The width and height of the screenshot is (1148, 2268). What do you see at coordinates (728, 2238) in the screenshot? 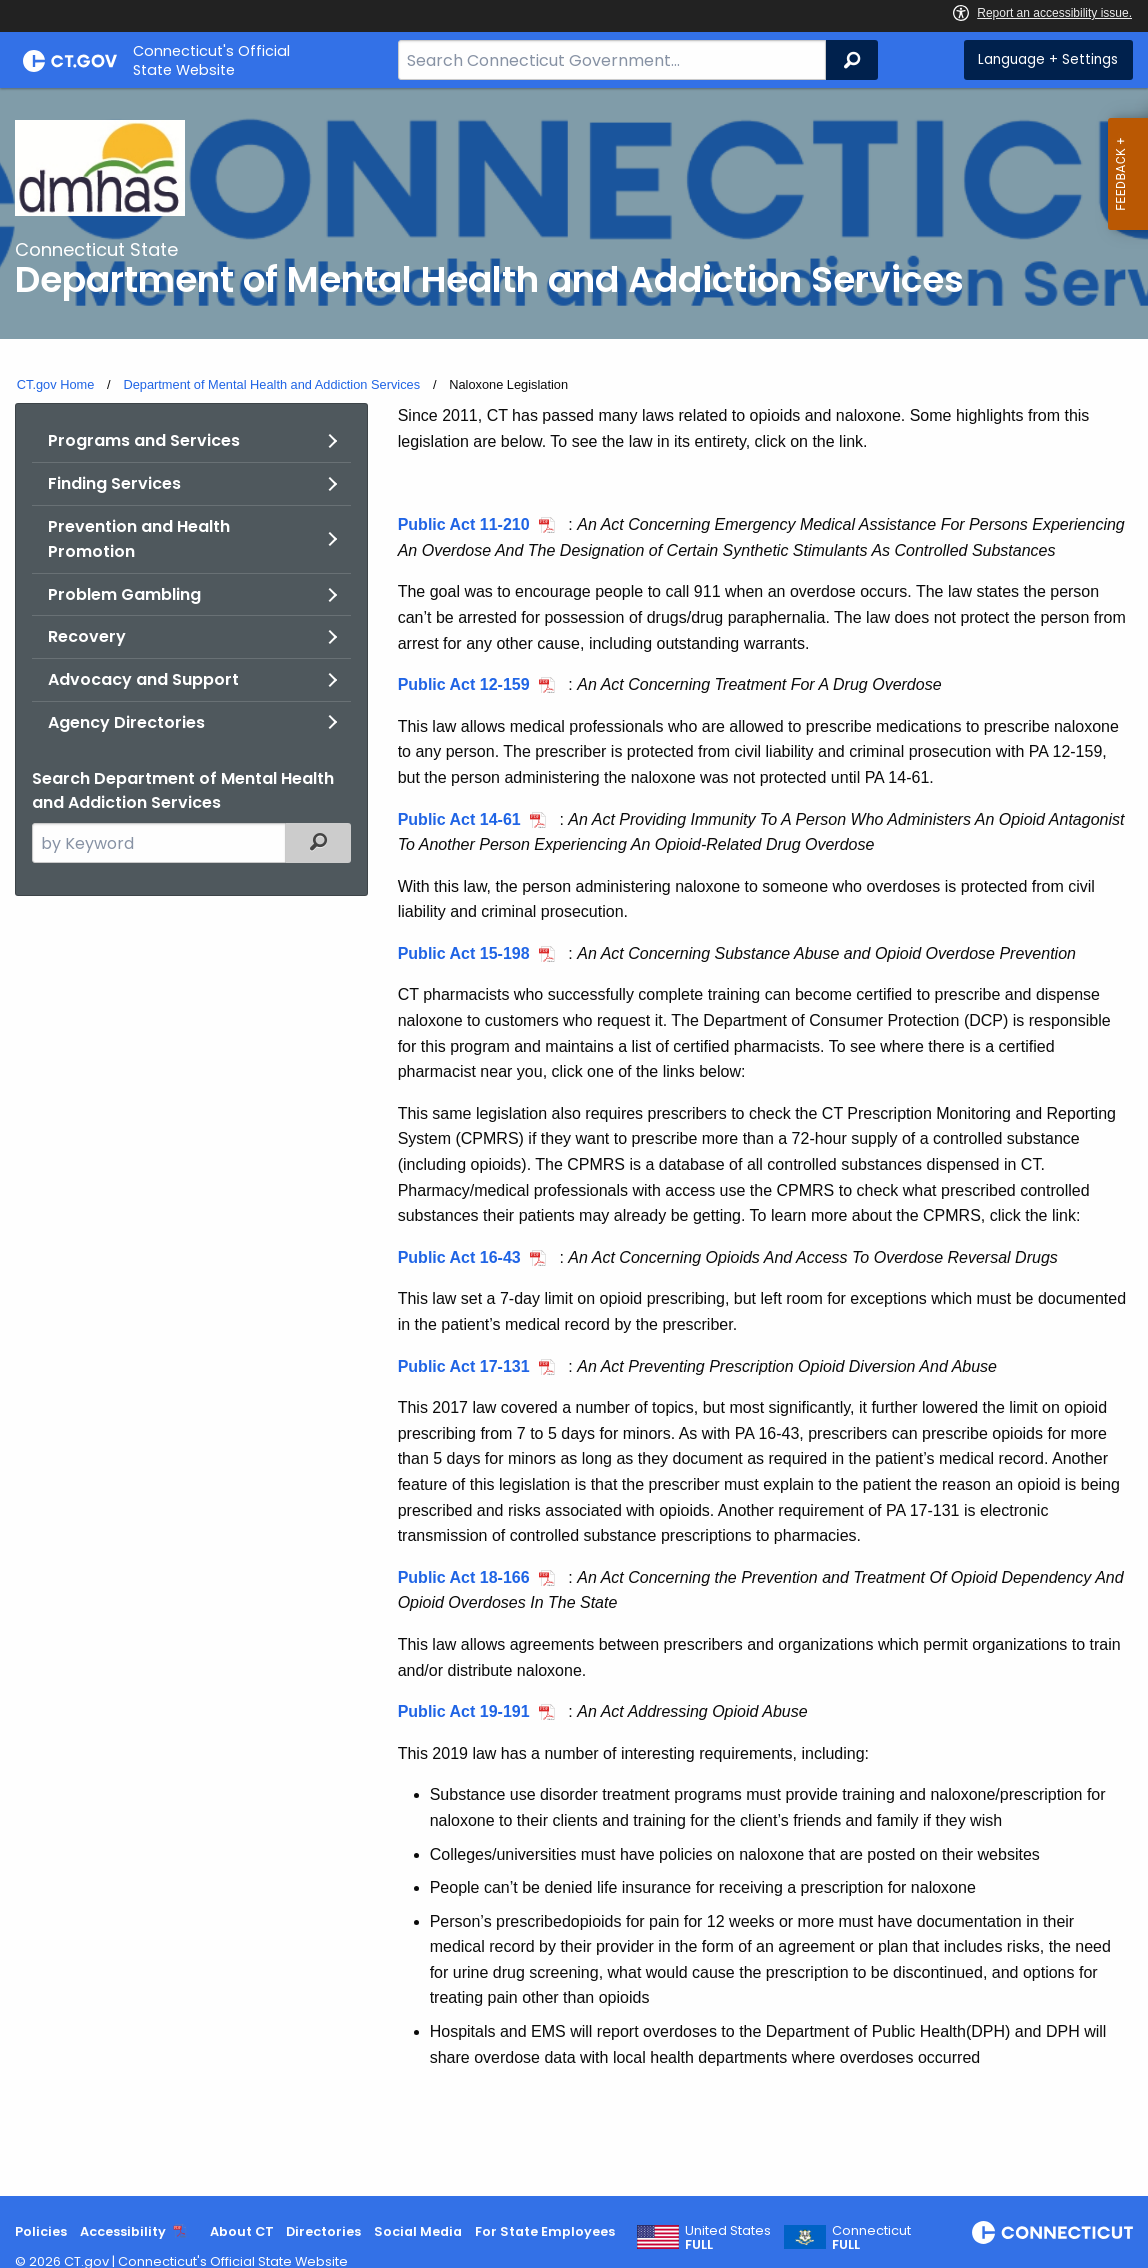
I see `United States` at bounding box center [728, 2238].